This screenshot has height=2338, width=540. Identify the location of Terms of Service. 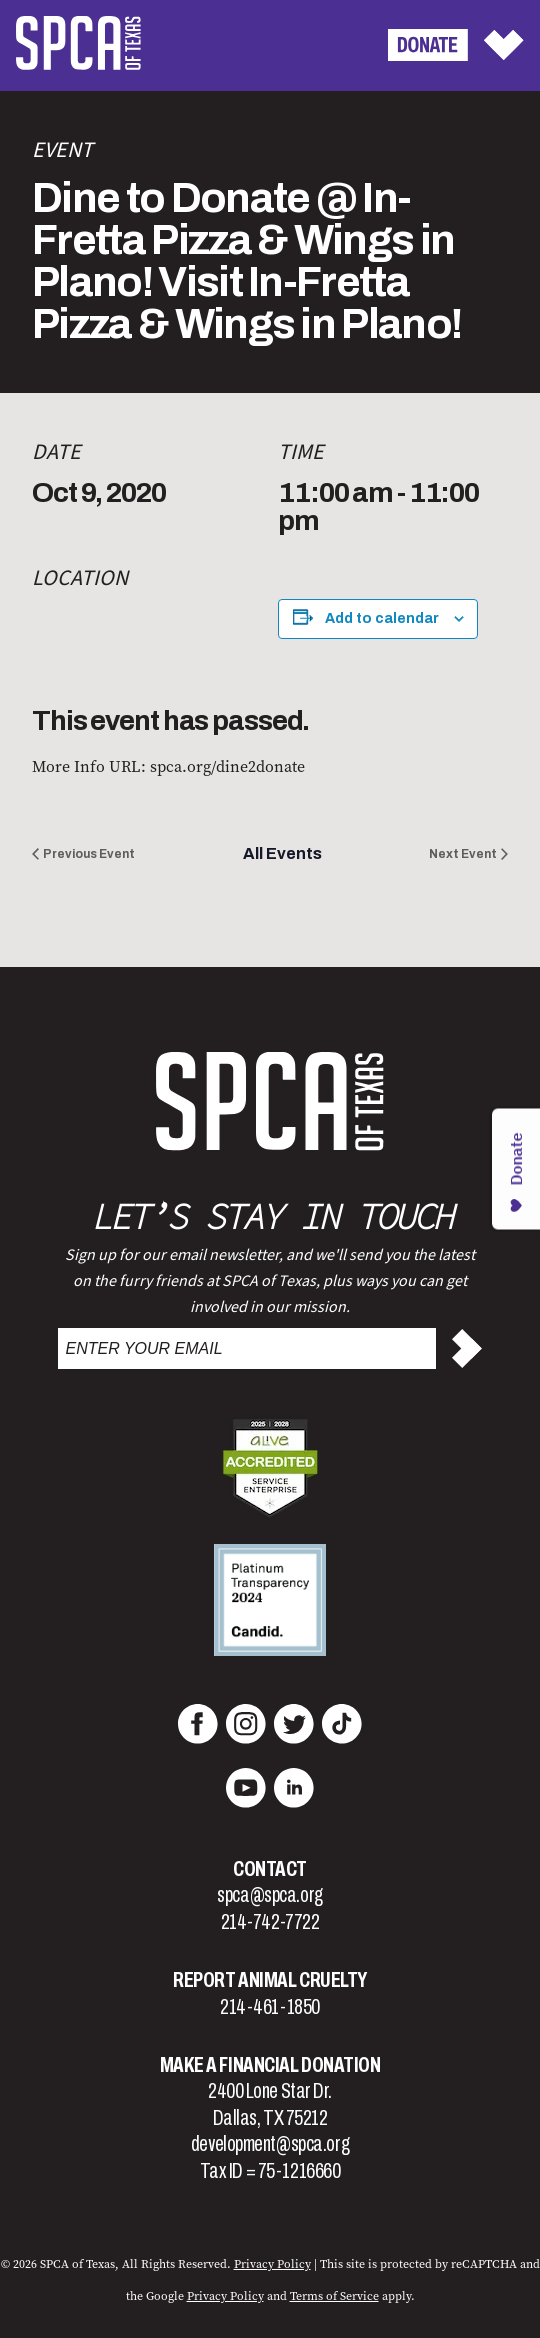
(334, 2296).